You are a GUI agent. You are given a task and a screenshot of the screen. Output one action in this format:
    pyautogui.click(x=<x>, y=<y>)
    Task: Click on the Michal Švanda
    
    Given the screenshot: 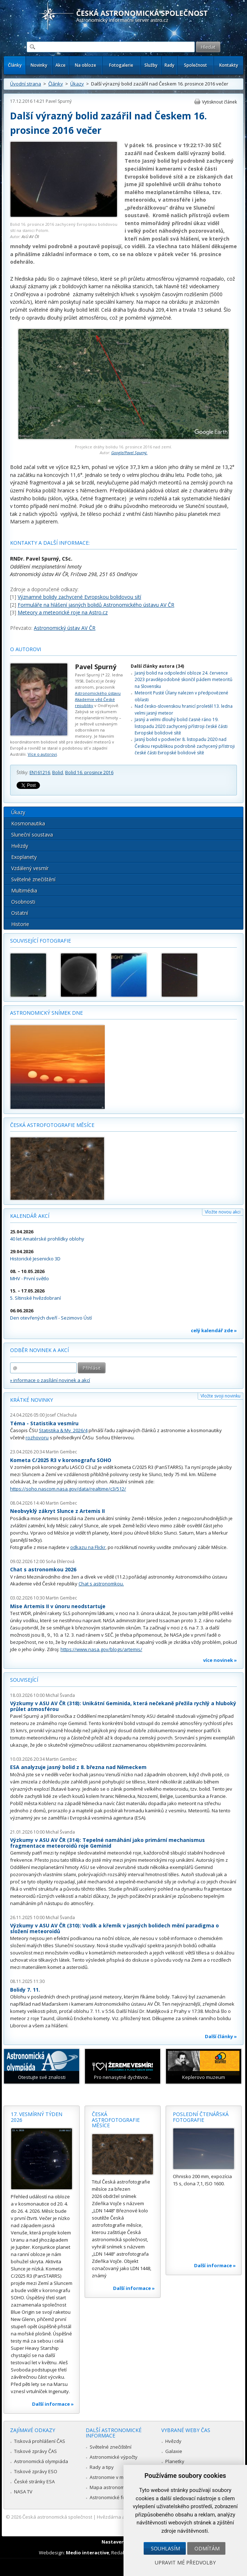 What is the action you would take?
    pyautogui.click(x=60, y=1695)
    